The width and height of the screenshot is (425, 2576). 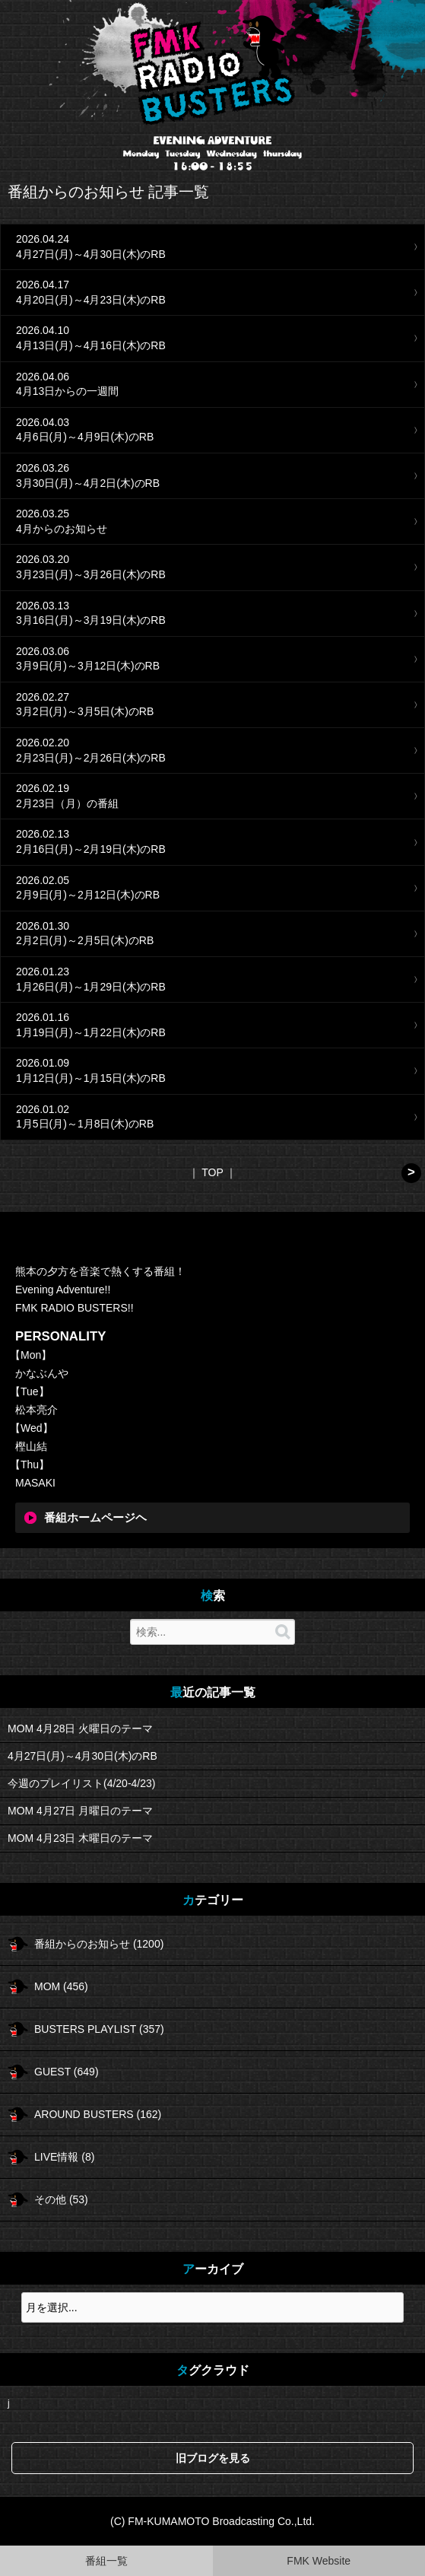 What do you see at coordinates (91, 987) in the screenshot?
I see `1月26日(月)～1月29日(木)のRB` at bounding box center [91, 987].